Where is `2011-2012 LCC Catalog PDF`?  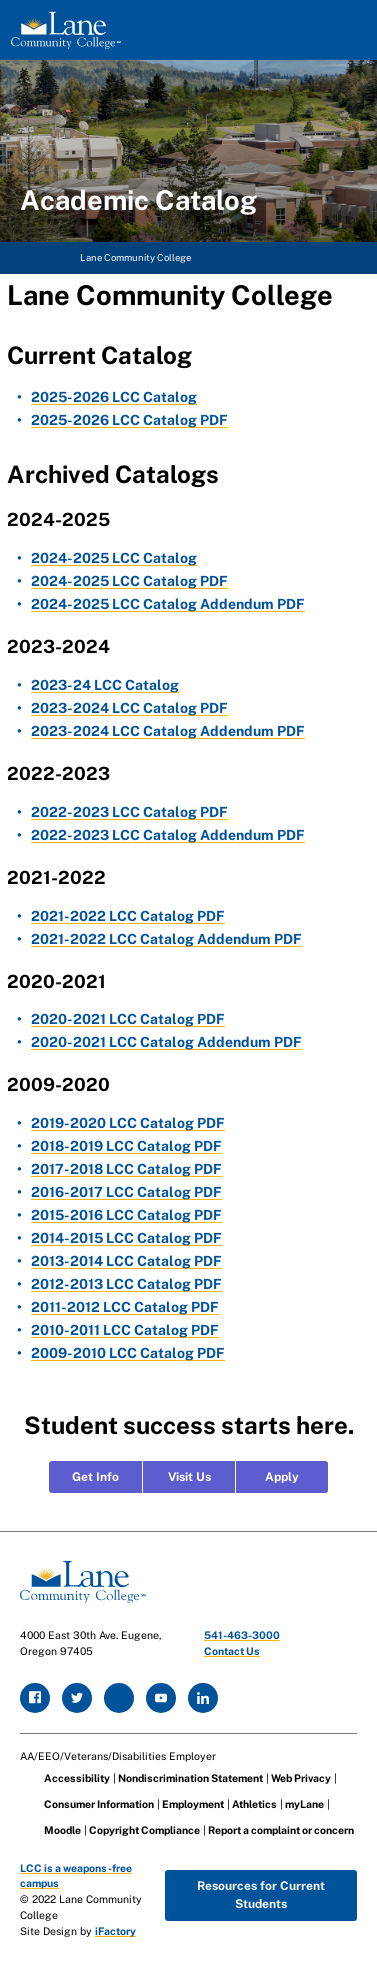 2011-2012 LCC Catalog PDF is located at coordinates (125, 1307).